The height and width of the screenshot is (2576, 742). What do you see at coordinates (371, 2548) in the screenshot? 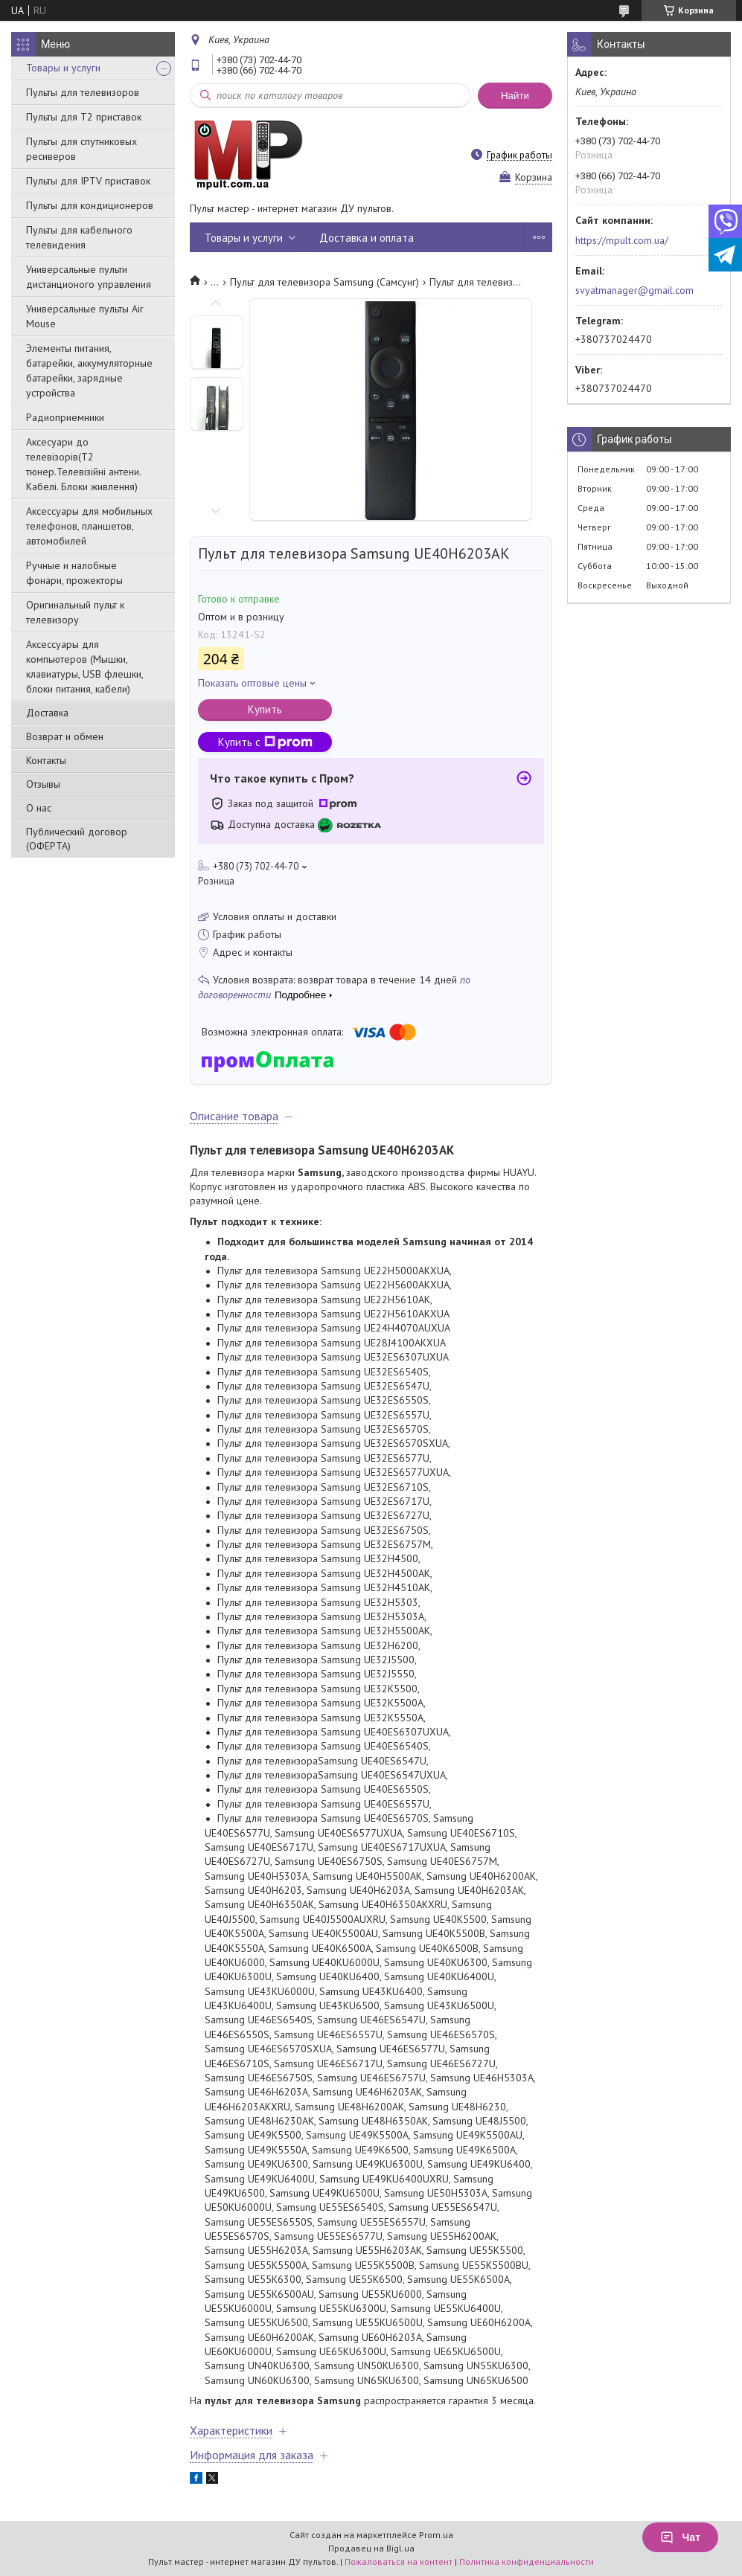
I see `Продавец на Bigl.ua` at bounding box center [371, 2548].